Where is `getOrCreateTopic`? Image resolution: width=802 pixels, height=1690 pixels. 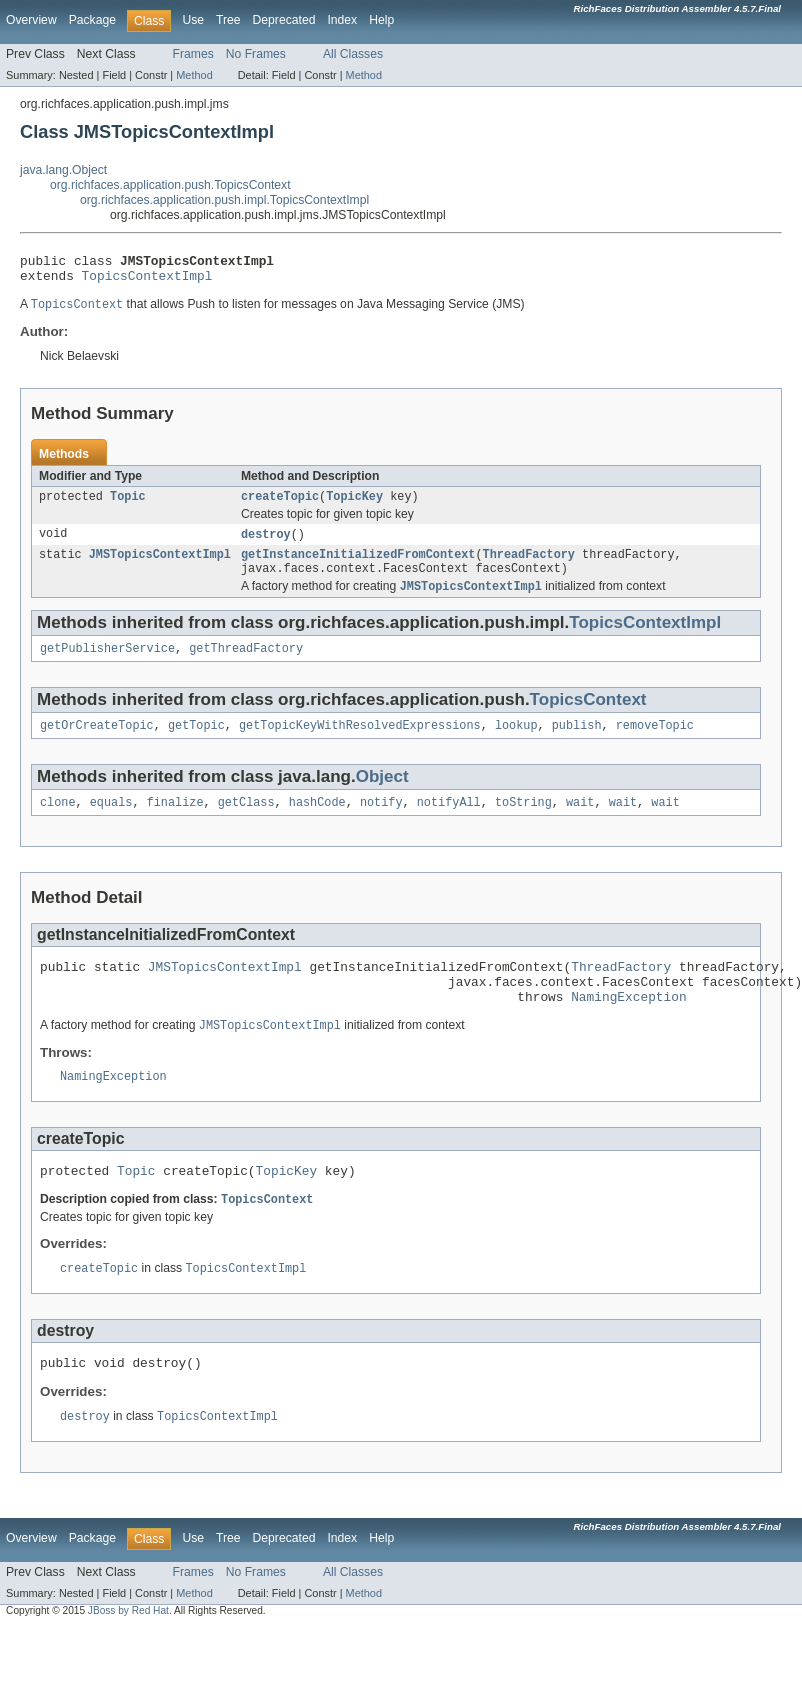
getOrCreateTopic is located at coordinates (97, 744).